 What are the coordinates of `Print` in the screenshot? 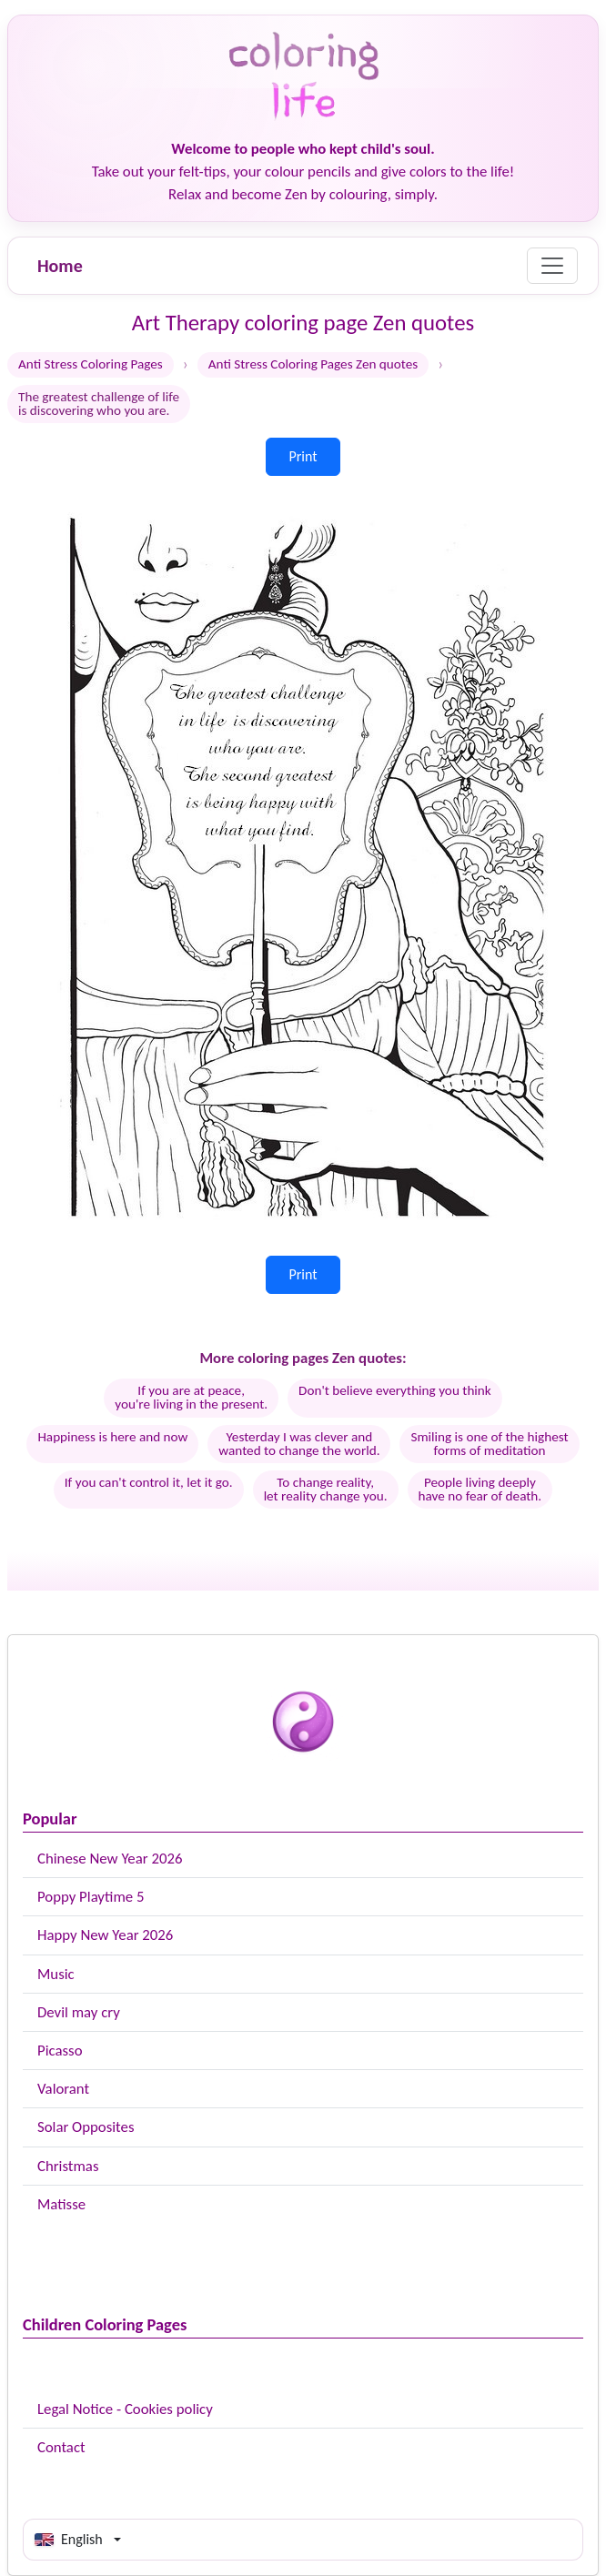 It's located at (302, 456).